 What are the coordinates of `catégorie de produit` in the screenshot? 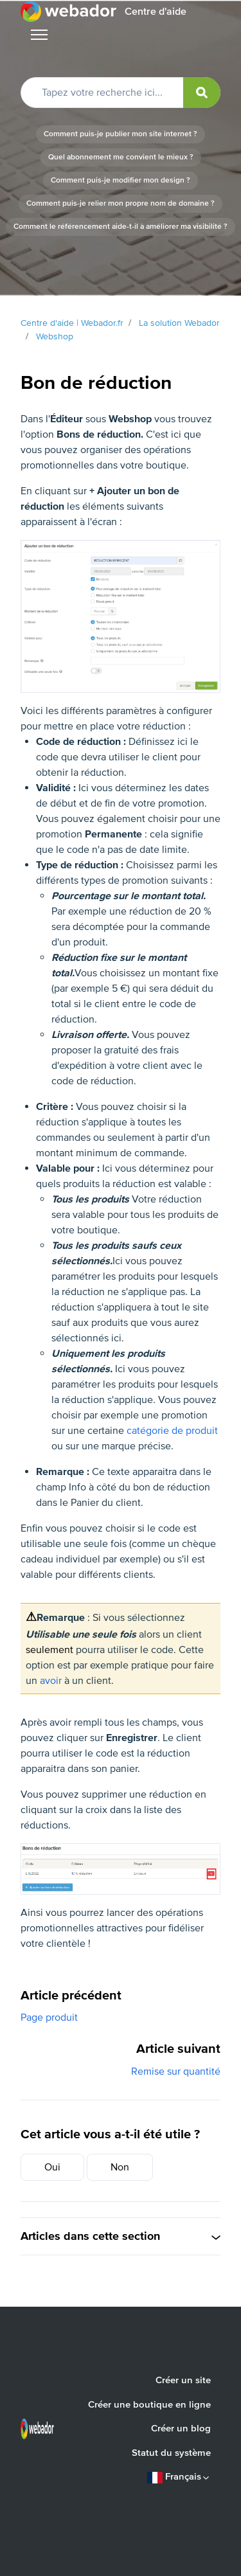 It's located at (172, 1430).